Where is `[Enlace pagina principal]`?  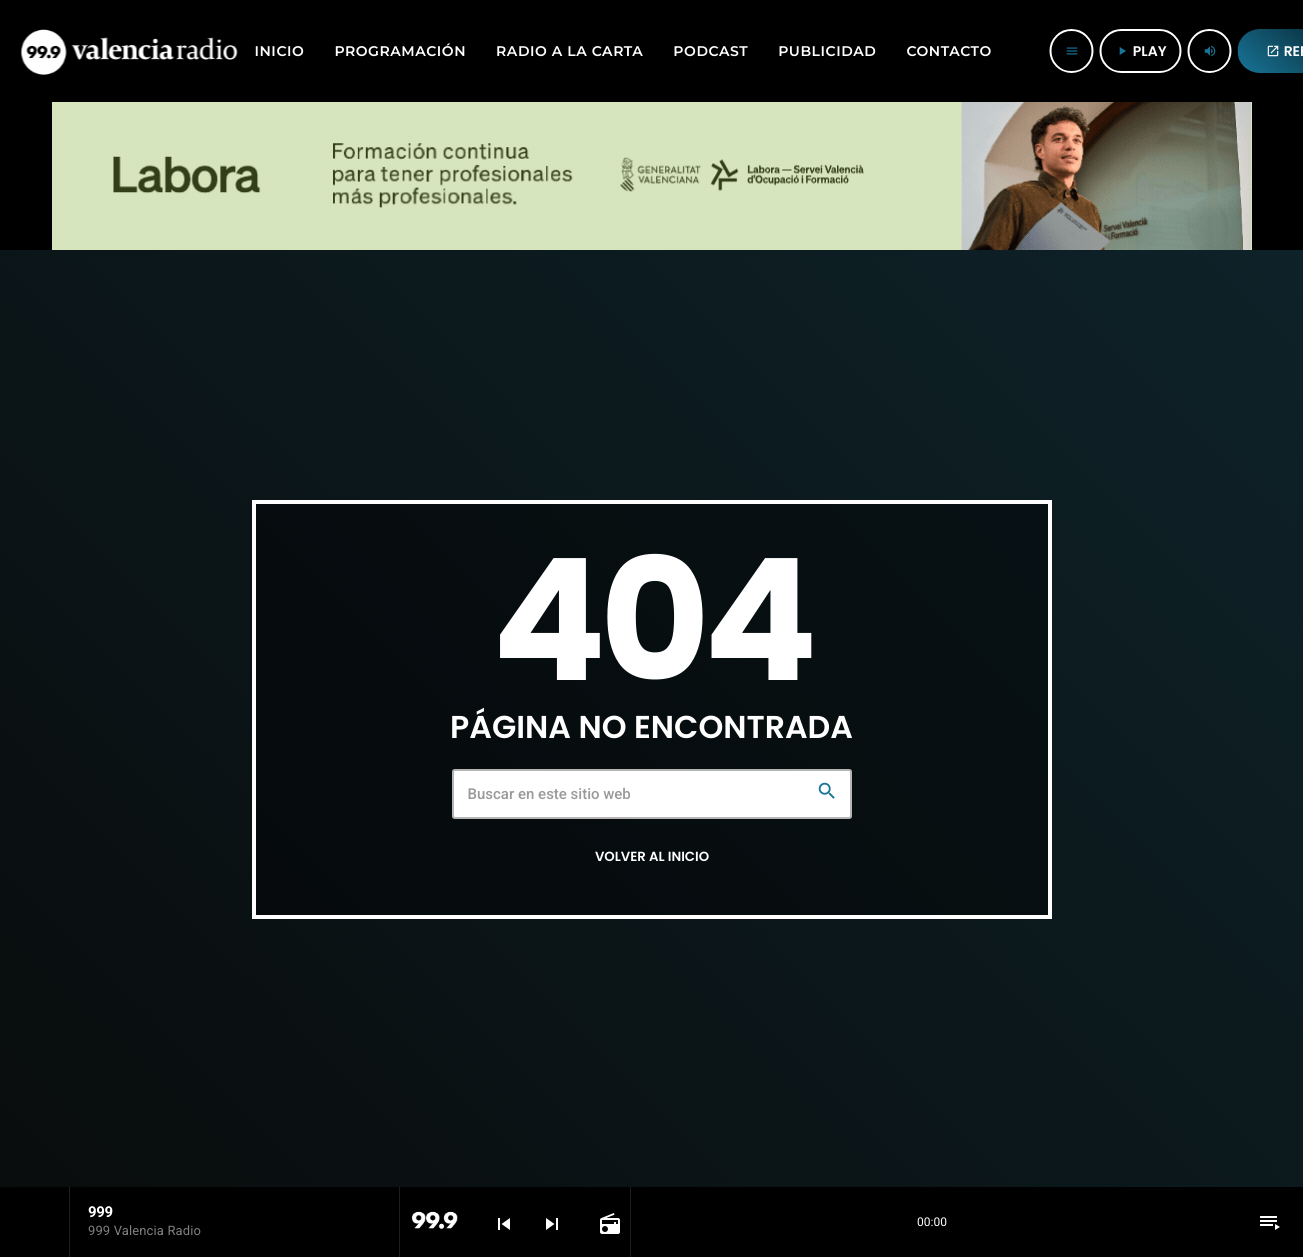
[Enlace pagina principal] is located at coordinates (128, 51).